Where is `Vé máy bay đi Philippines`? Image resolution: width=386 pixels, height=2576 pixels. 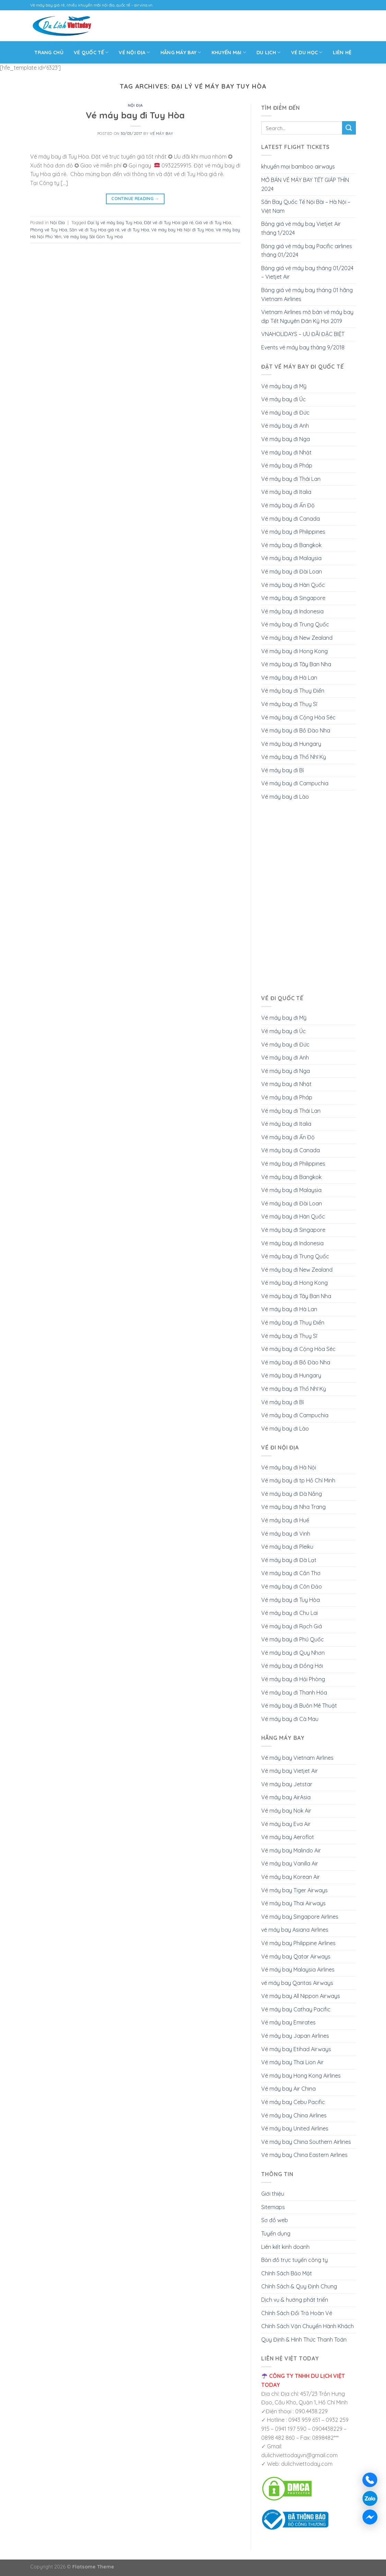 Vé máy bay đi Philippines is located at coordinates (293, 531).